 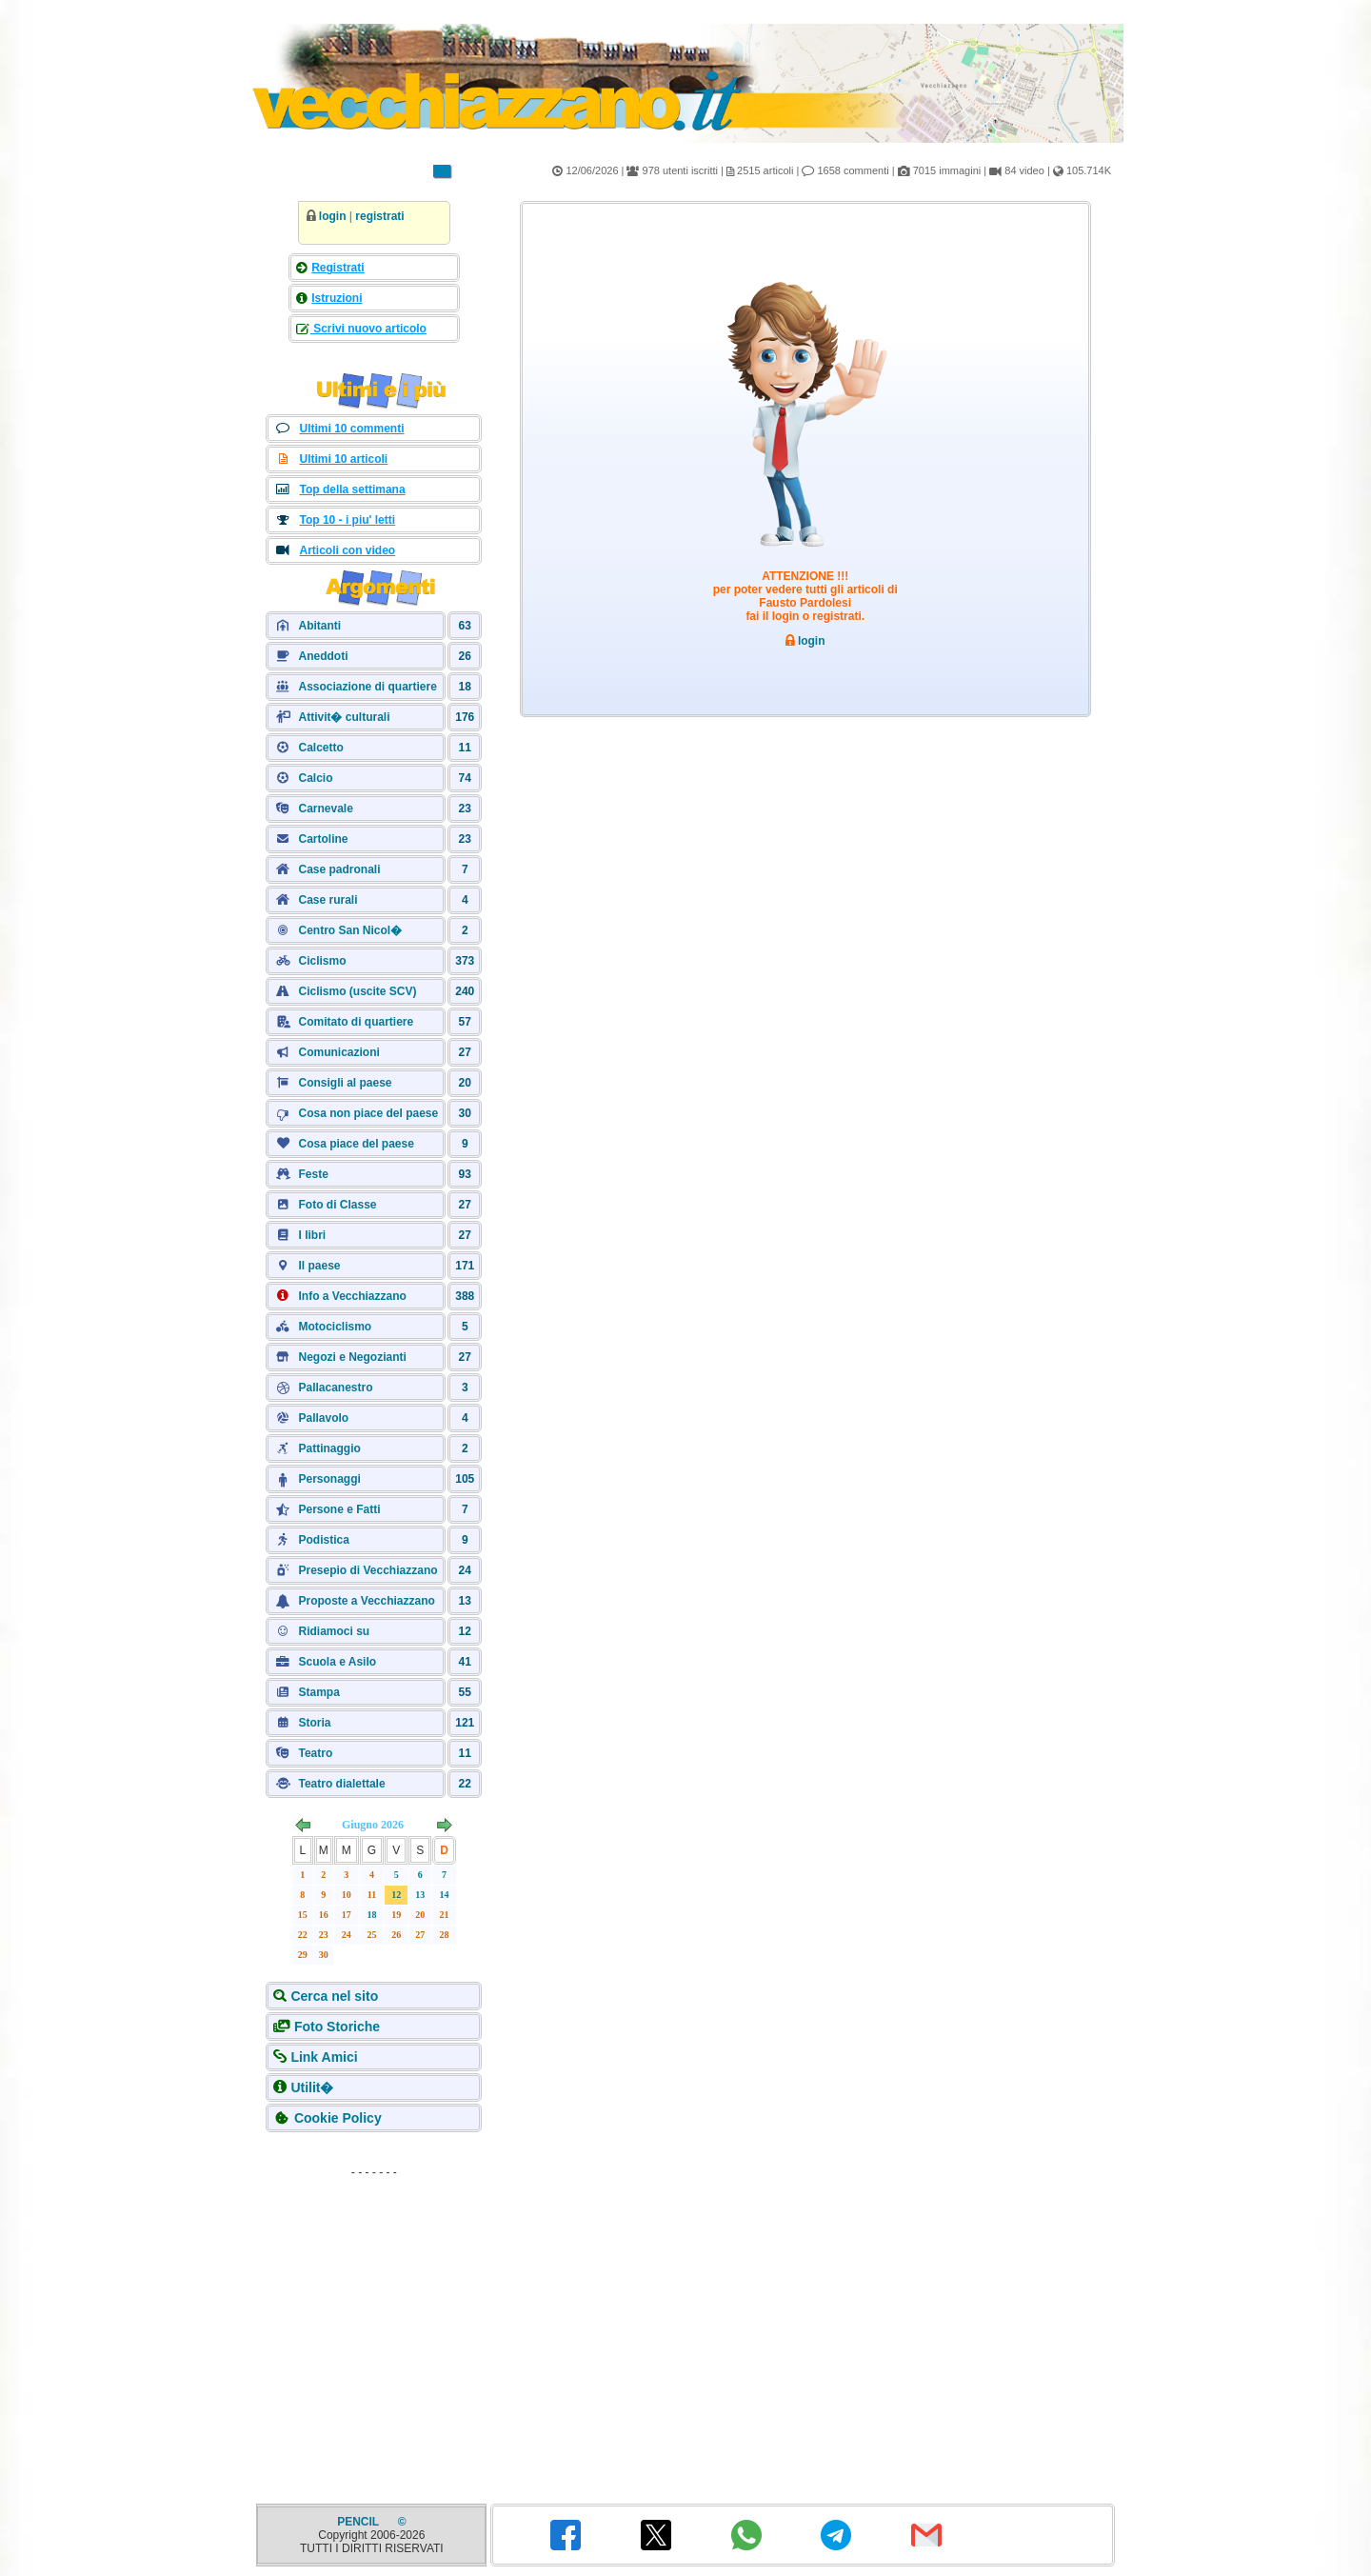 What do you see at coordinates (341, 1783) in the screenshot?
I see `Teatro dialettale` at bounding box center [341, 1783].